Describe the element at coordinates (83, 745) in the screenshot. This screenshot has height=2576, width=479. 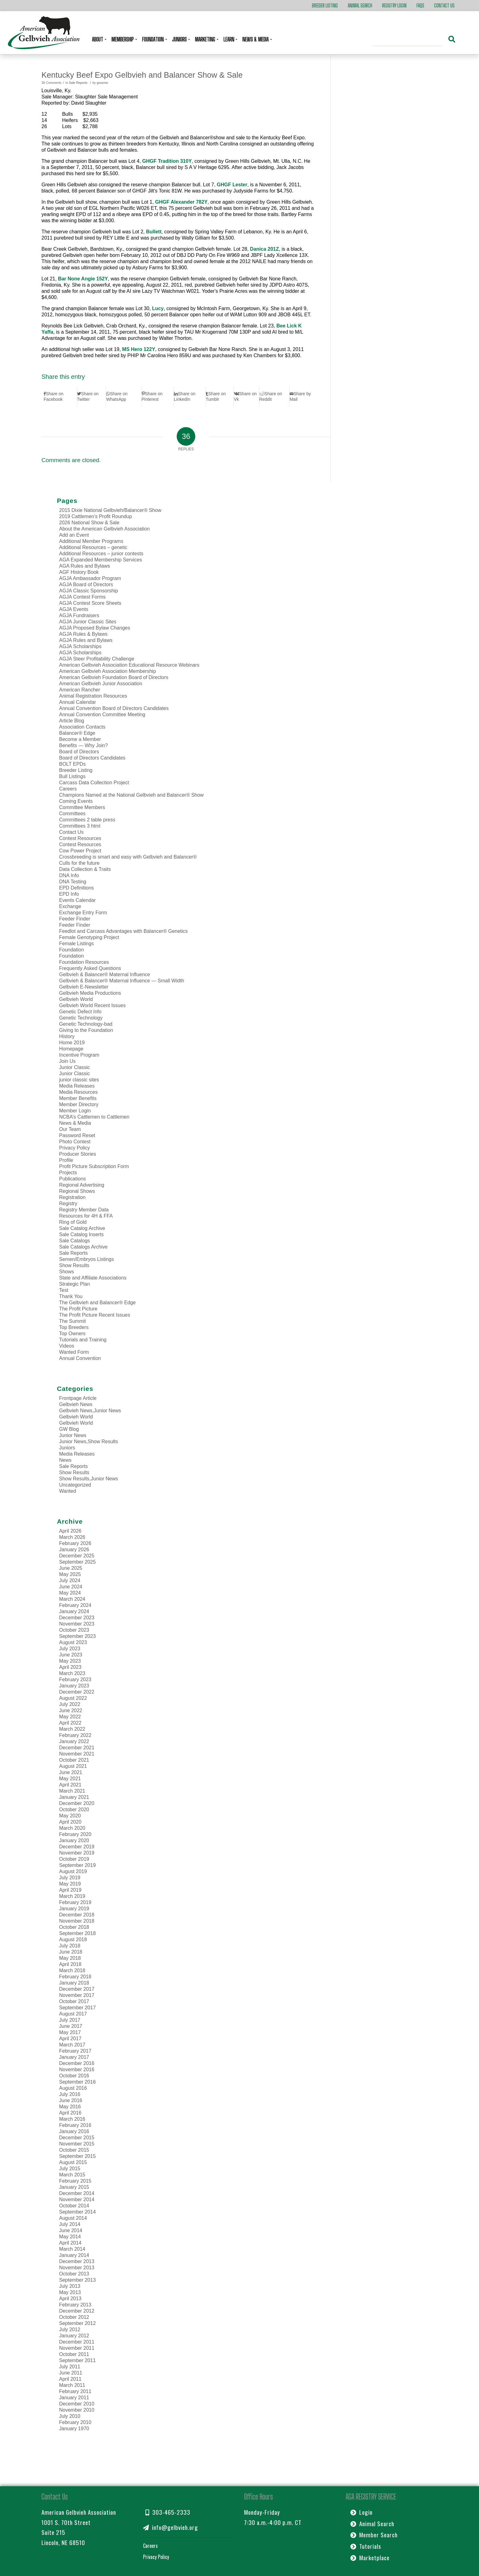
I see `Benefits — Why Join?` at that location.